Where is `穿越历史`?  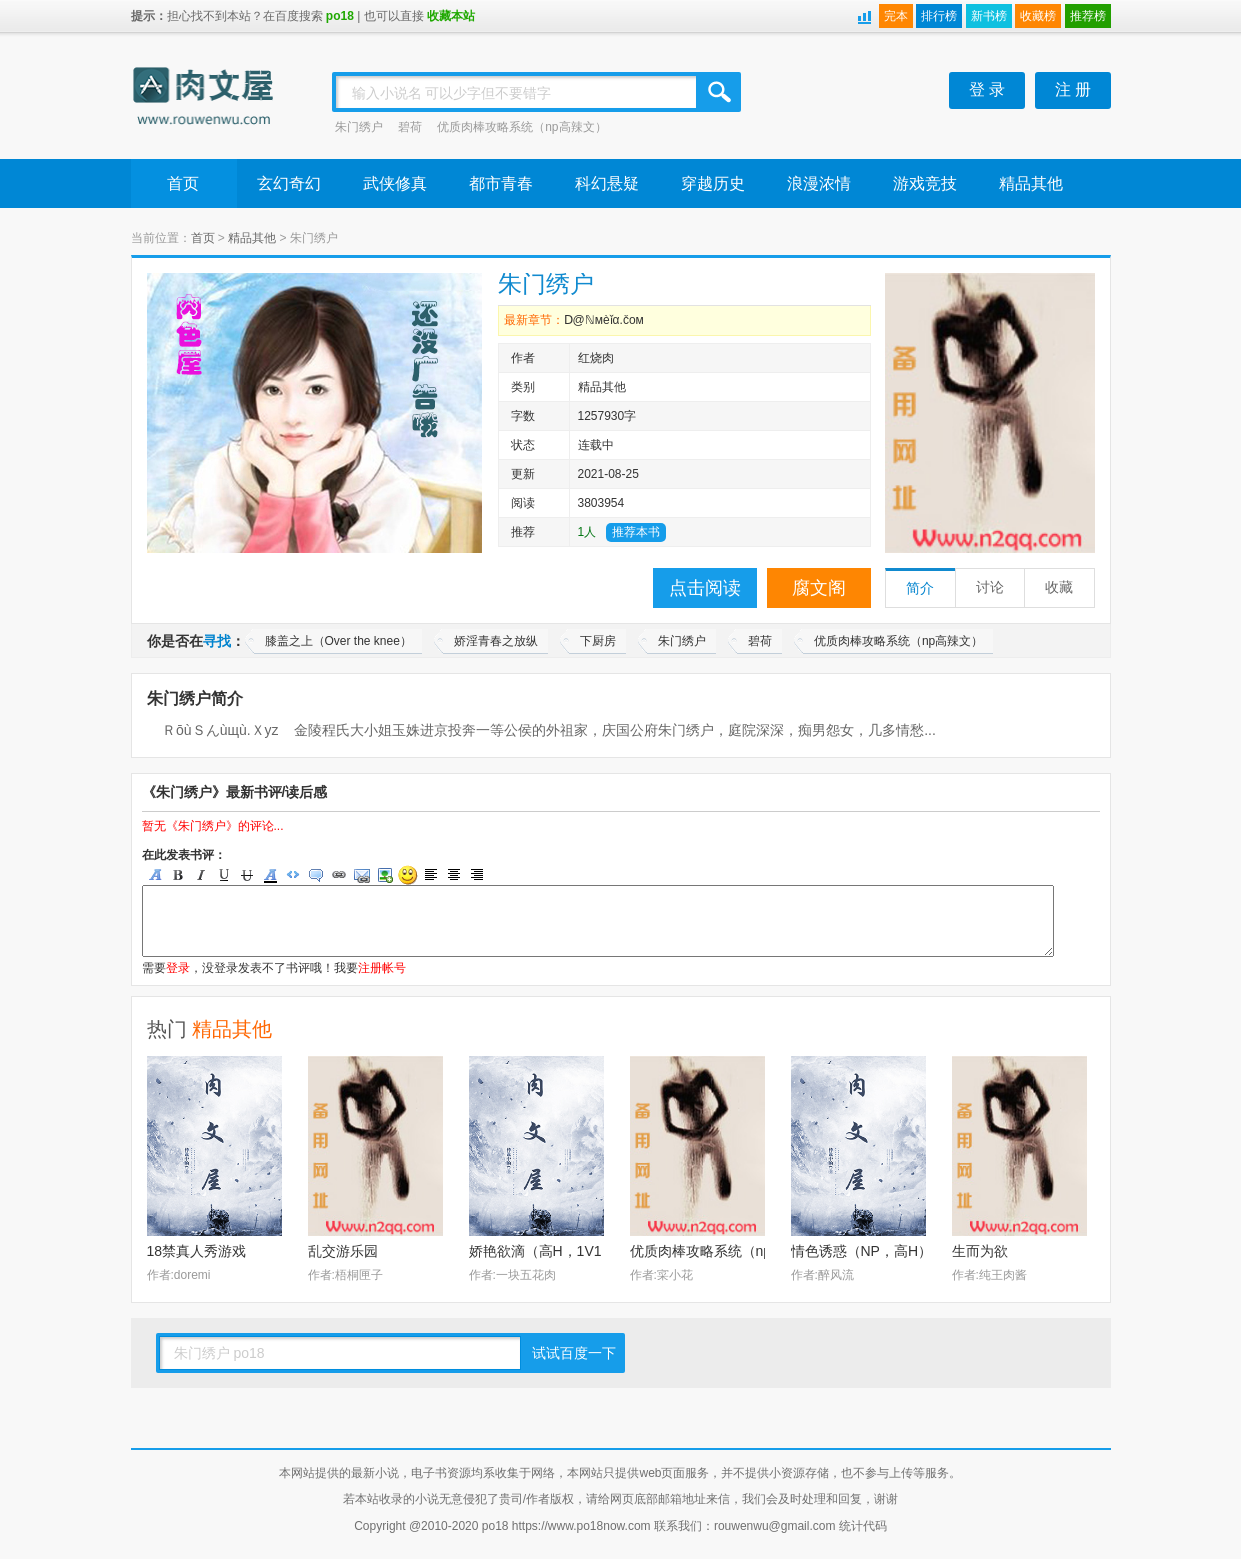 穿越历史 is located at coordinates (713, 183).